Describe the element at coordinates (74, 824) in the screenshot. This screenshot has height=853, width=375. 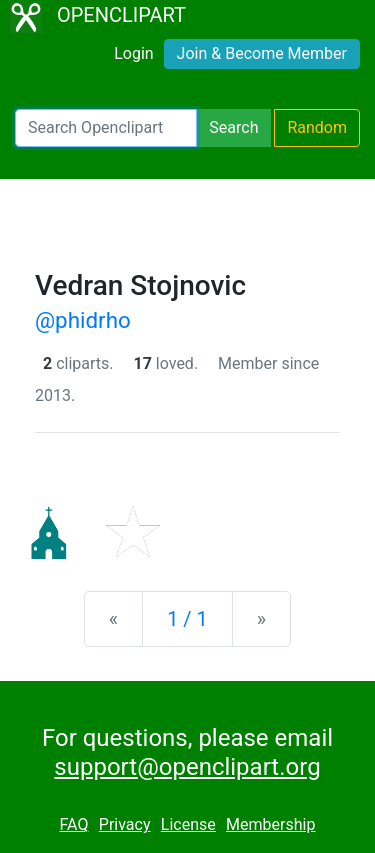
I see `FAQ` at that location.